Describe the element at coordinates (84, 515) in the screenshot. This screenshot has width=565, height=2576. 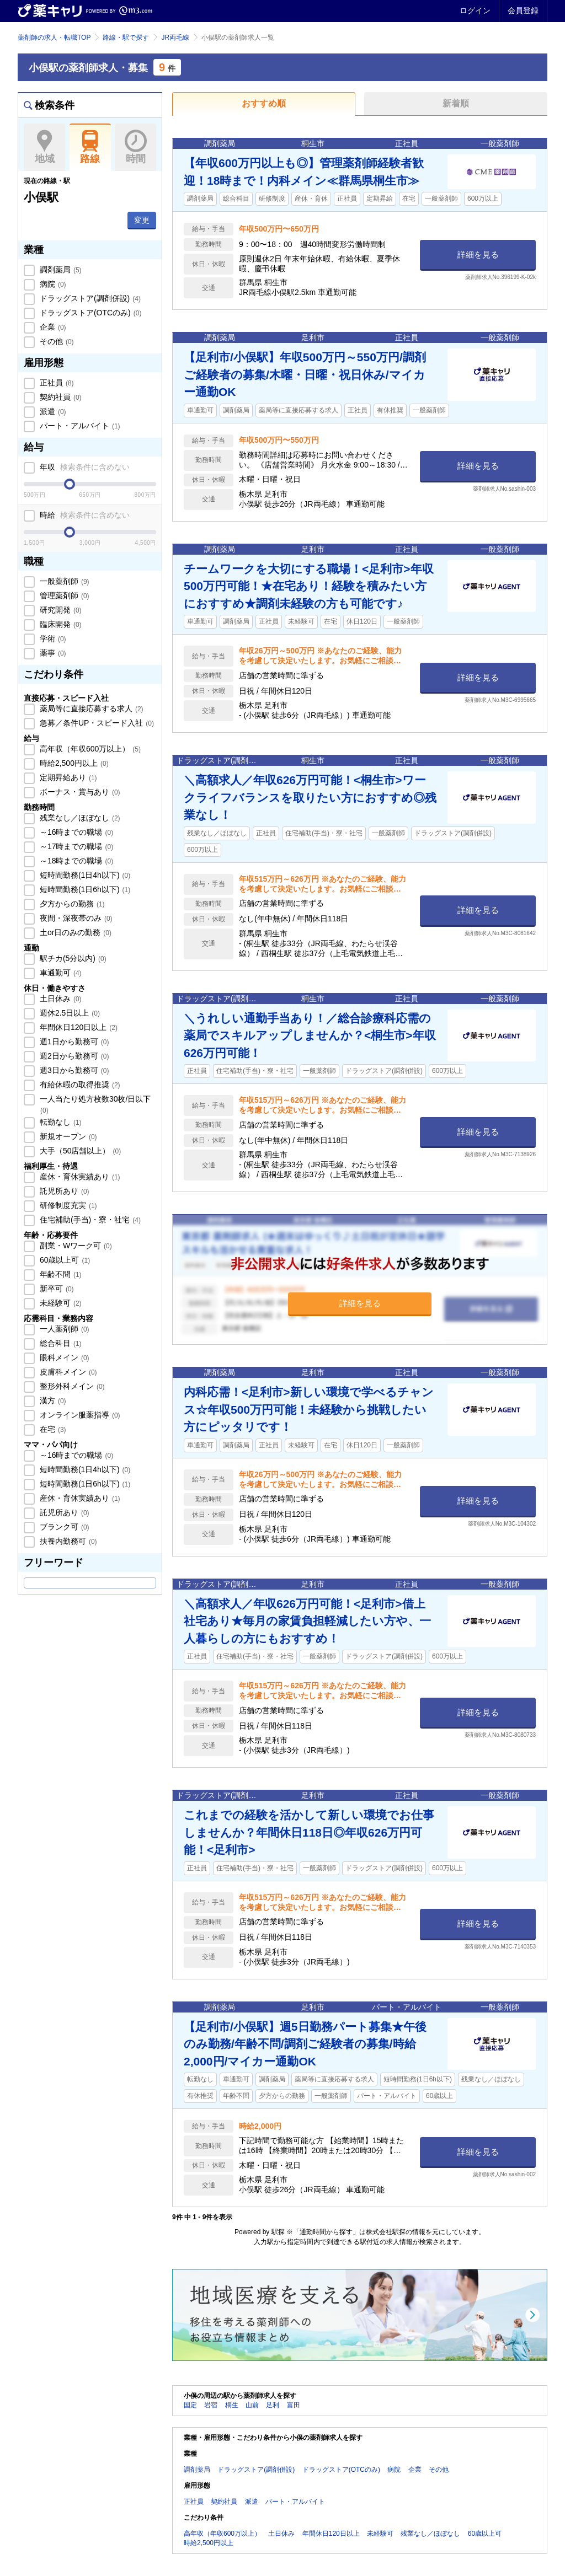
I see `時給` at that location.